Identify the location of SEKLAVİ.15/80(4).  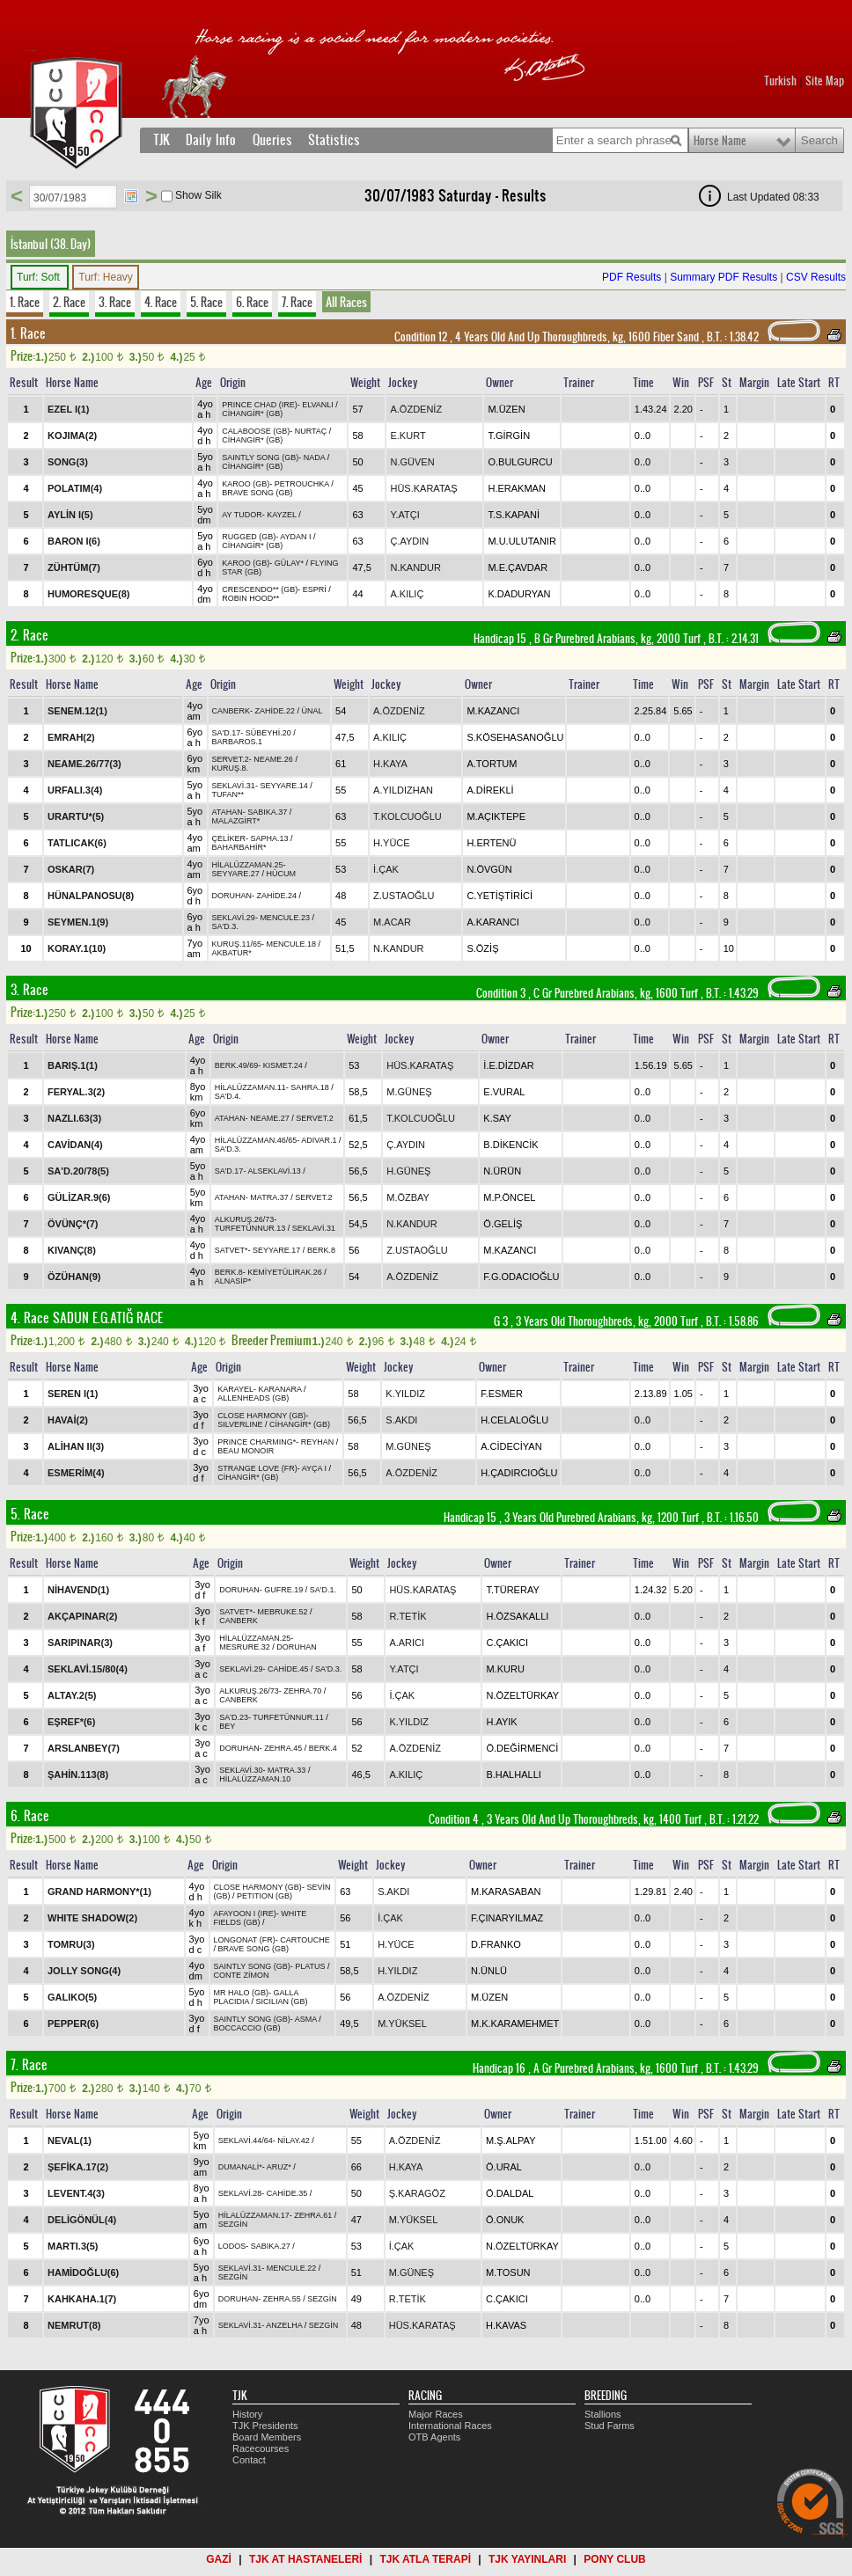
(88, 1669).